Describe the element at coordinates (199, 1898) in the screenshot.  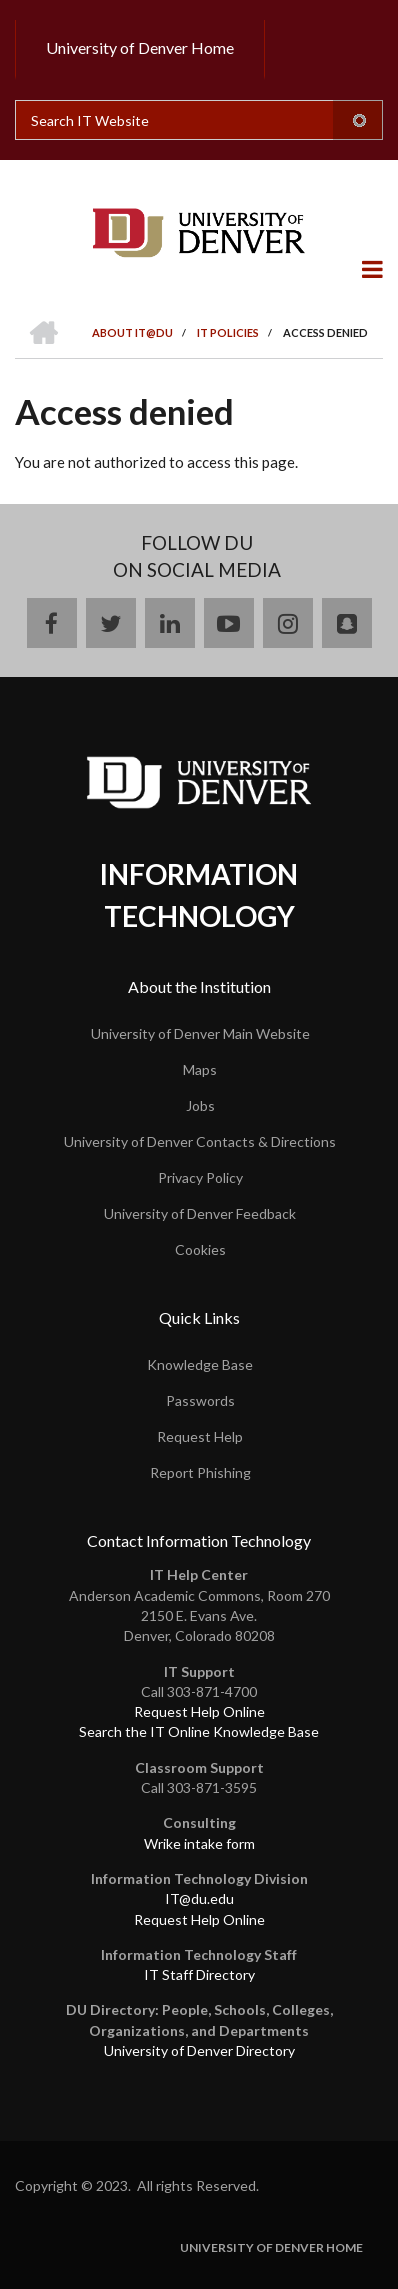
I see `IT@du.edu` at that location.